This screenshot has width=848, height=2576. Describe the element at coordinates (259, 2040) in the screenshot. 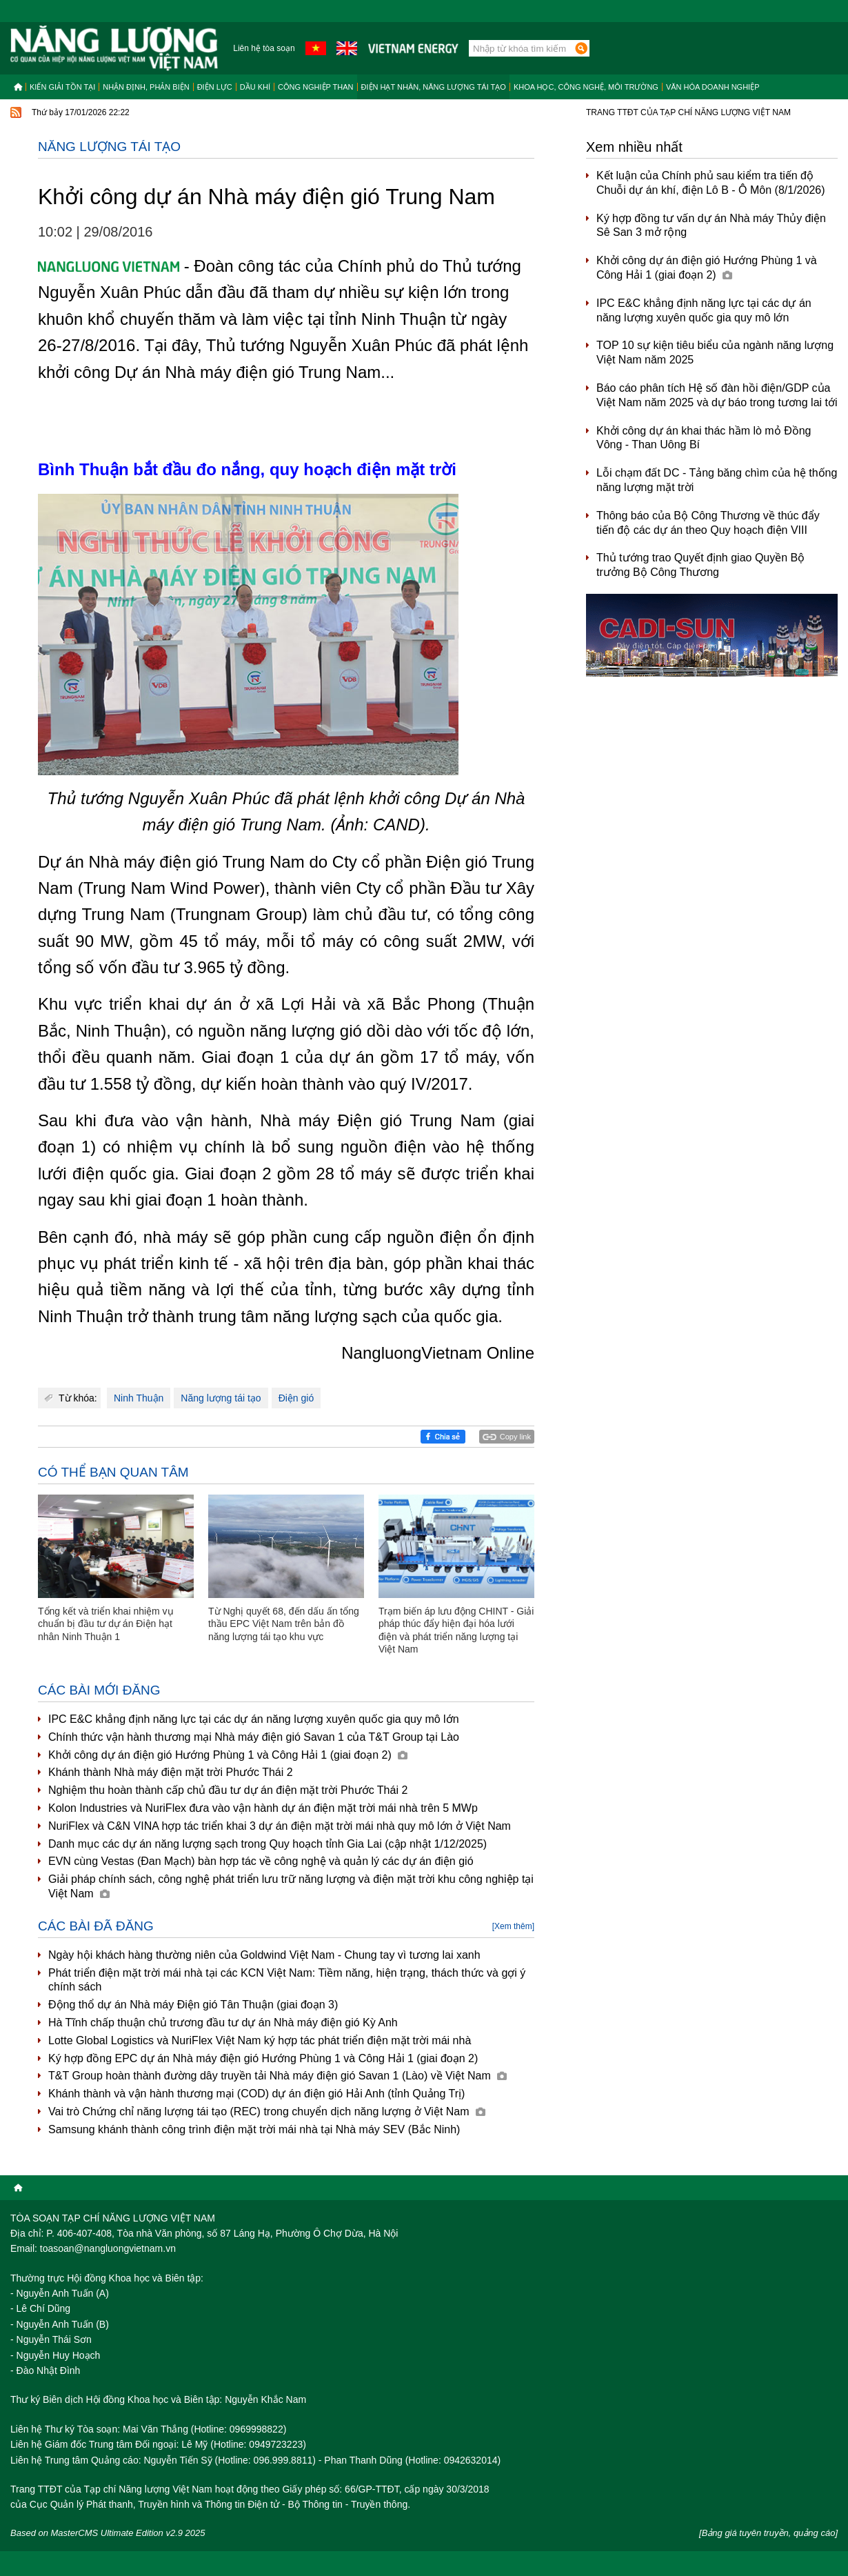

I see `Lotte Global Logistics và NuriFlex Việt Nam ký hợp tác phát triển điện mặt trời mái nhà` at that location.